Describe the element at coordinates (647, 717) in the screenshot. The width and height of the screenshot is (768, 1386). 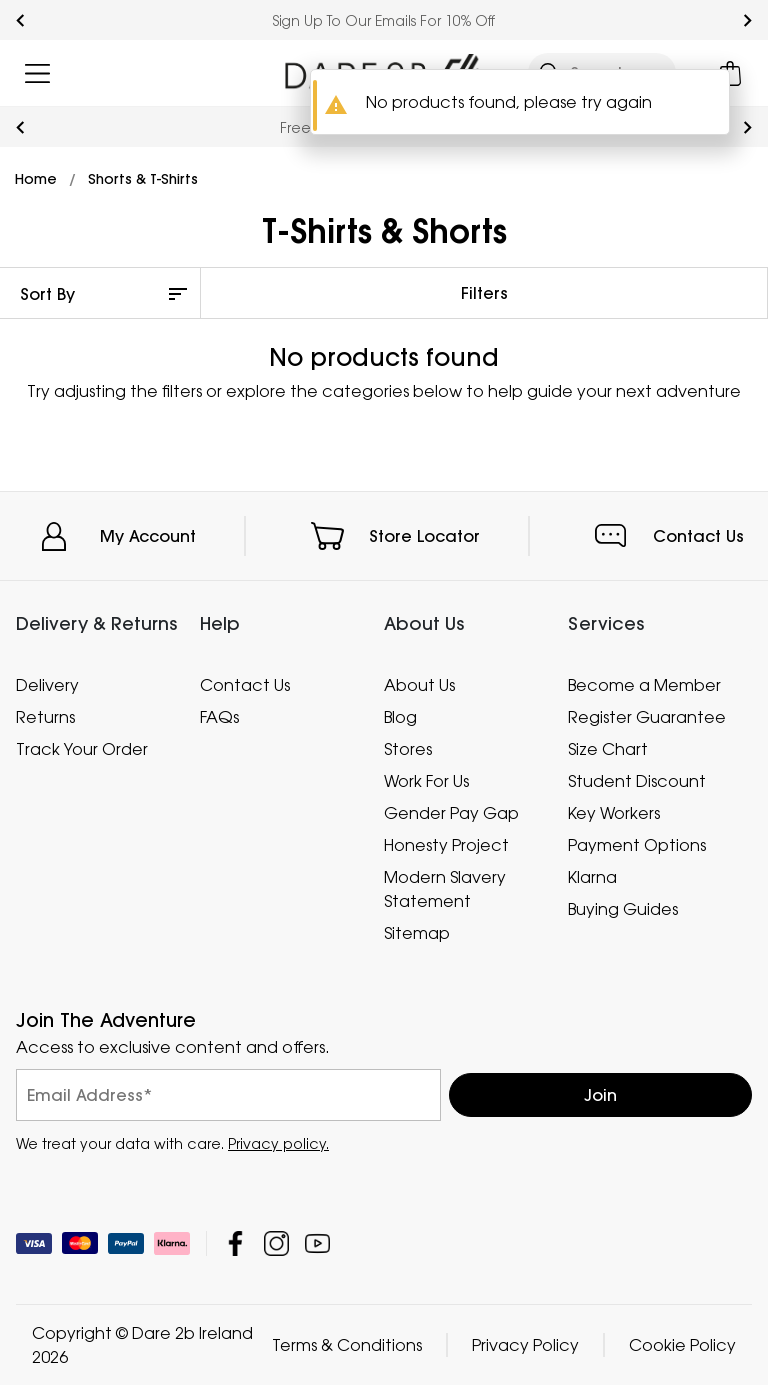
I see `Register Guarantee` at that location.